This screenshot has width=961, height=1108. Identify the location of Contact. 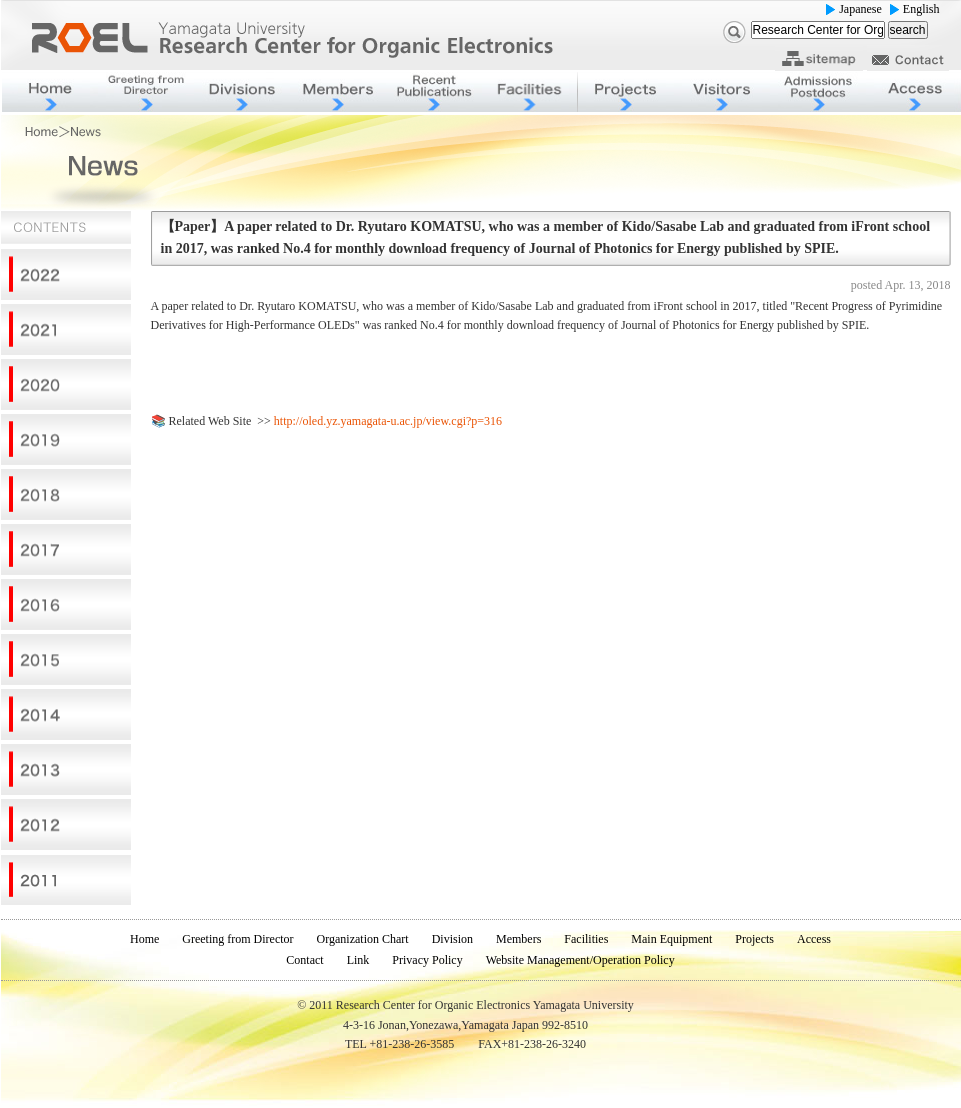
(304, 960).